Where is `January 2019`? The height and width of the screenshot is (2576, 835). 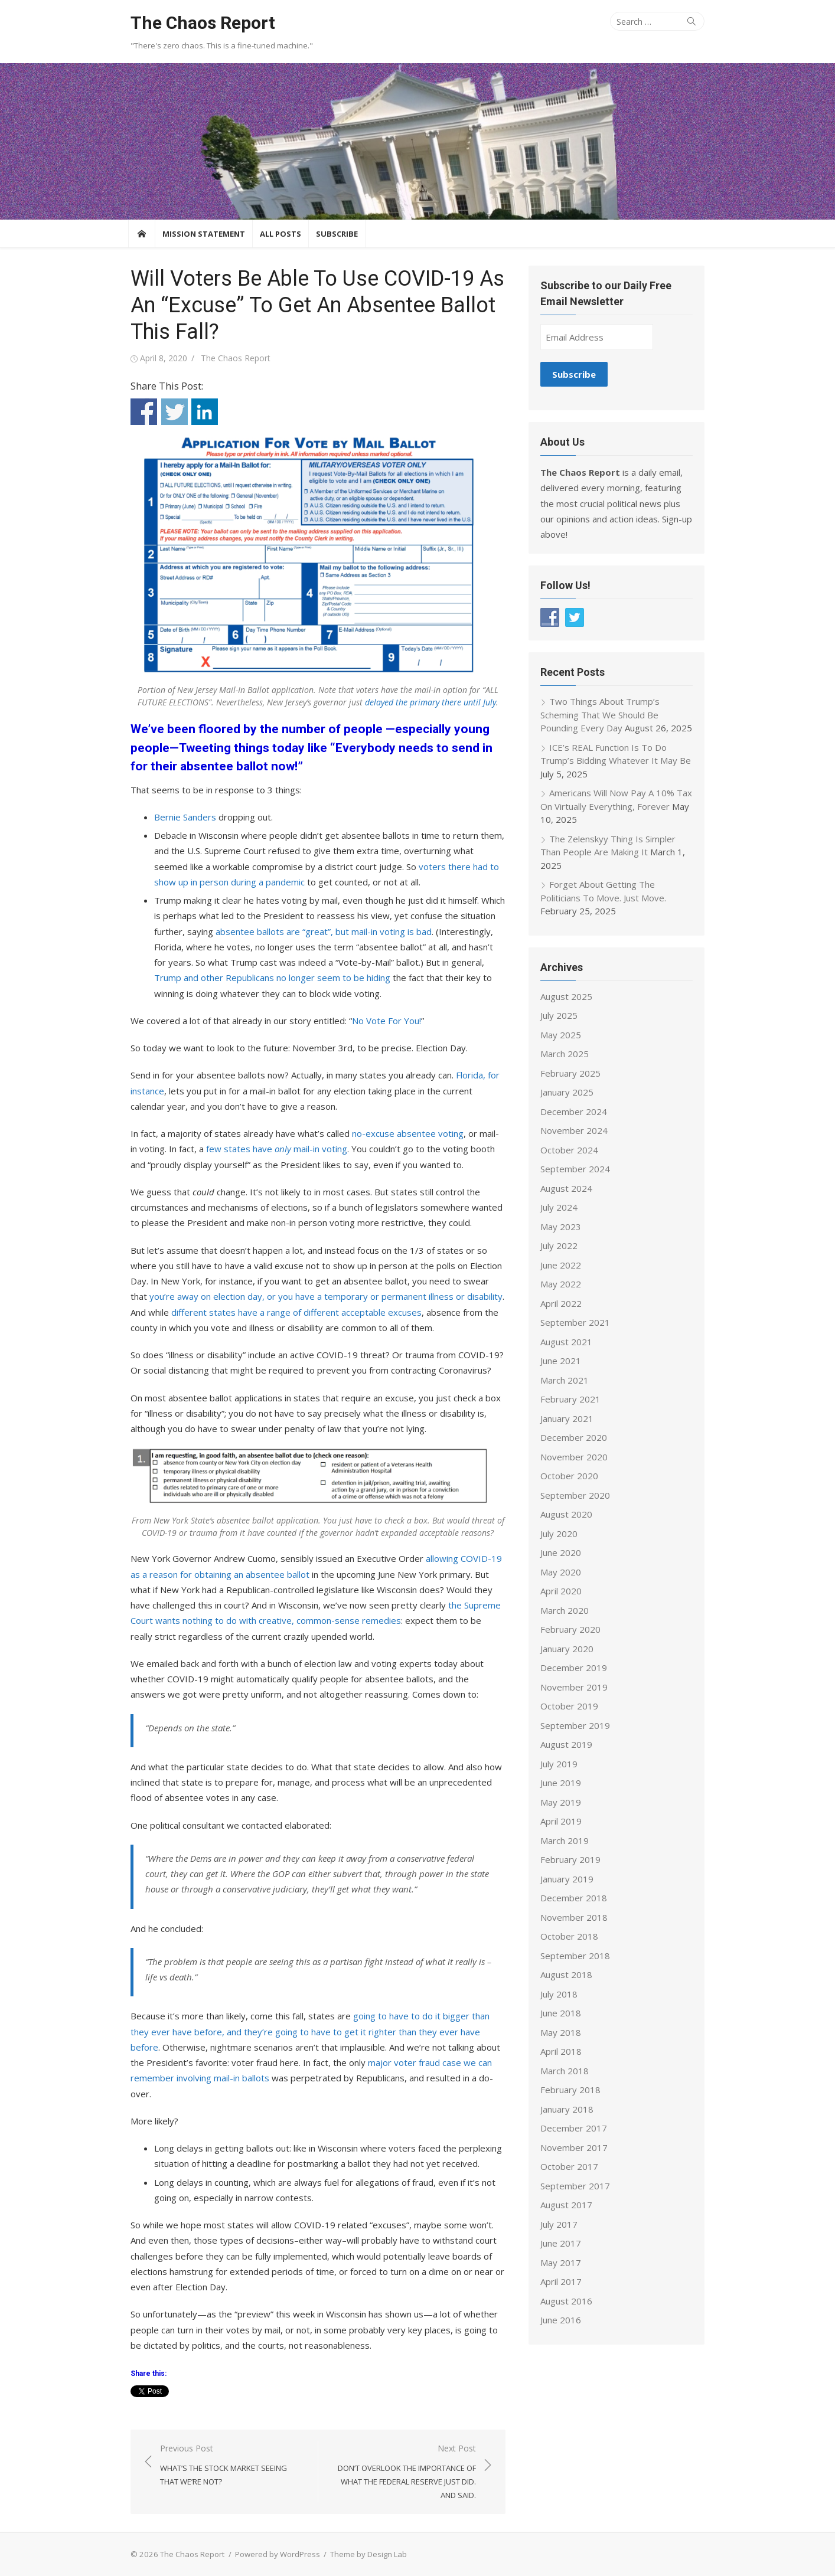 January 2019 is located at coordinates (568, 1879).